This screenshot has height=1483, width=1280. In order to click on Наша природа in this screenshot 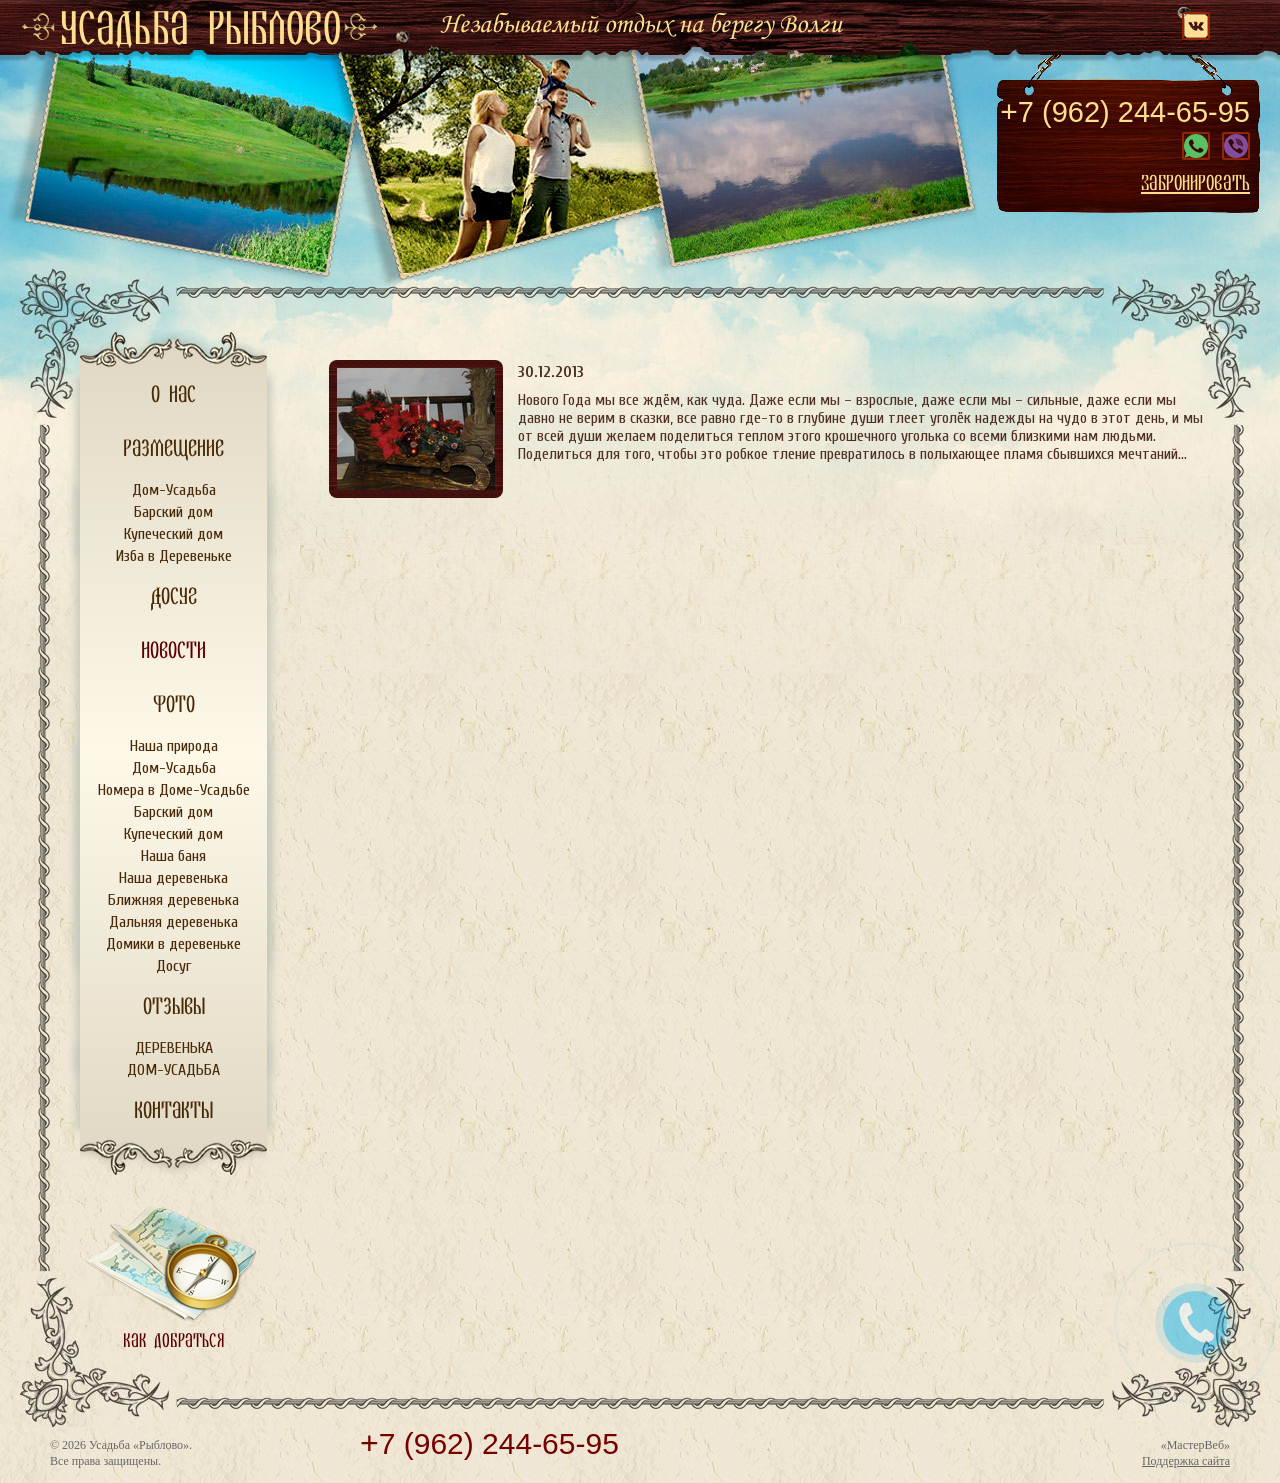, I will do `click(174, 746)`.